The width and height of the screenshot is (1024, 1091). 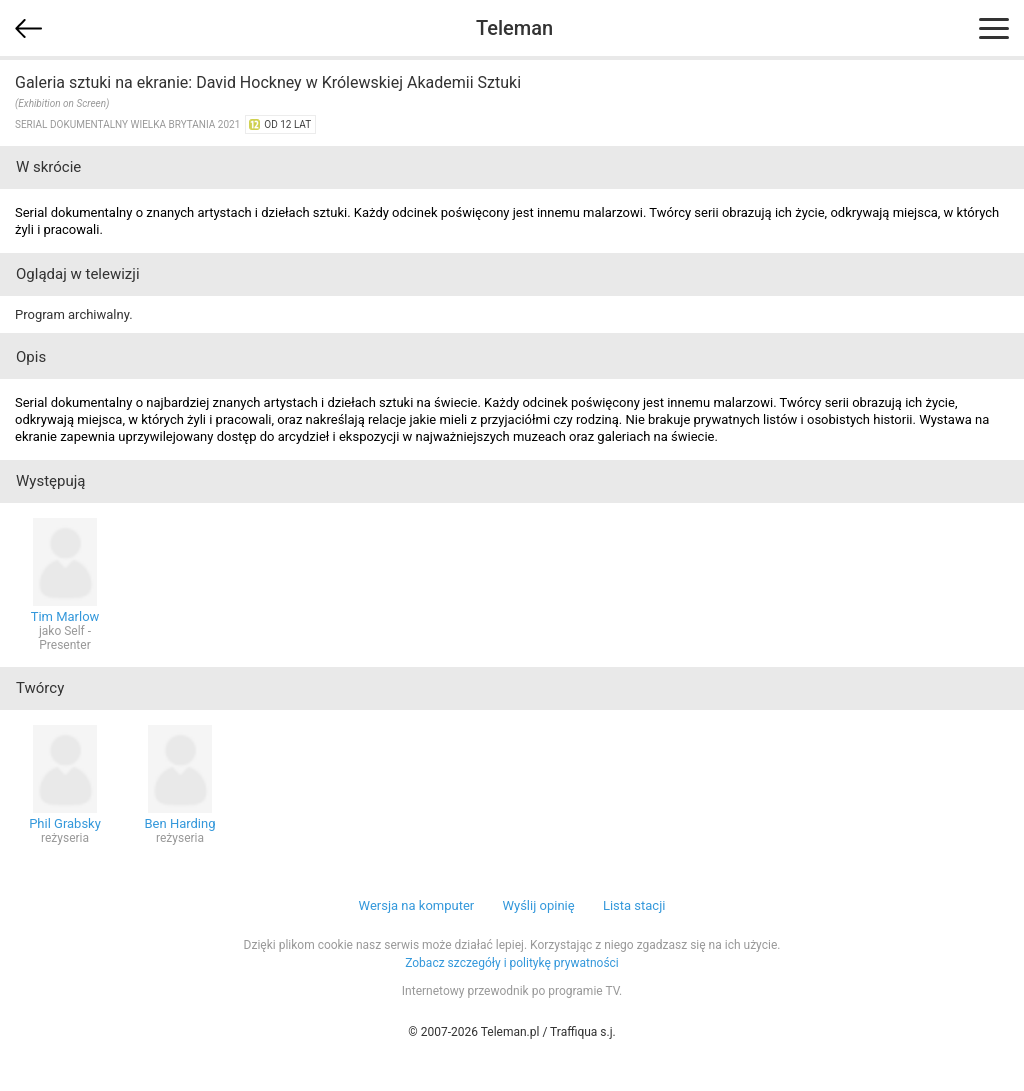 I want to click on Teleman, so click(x=514, y=28).